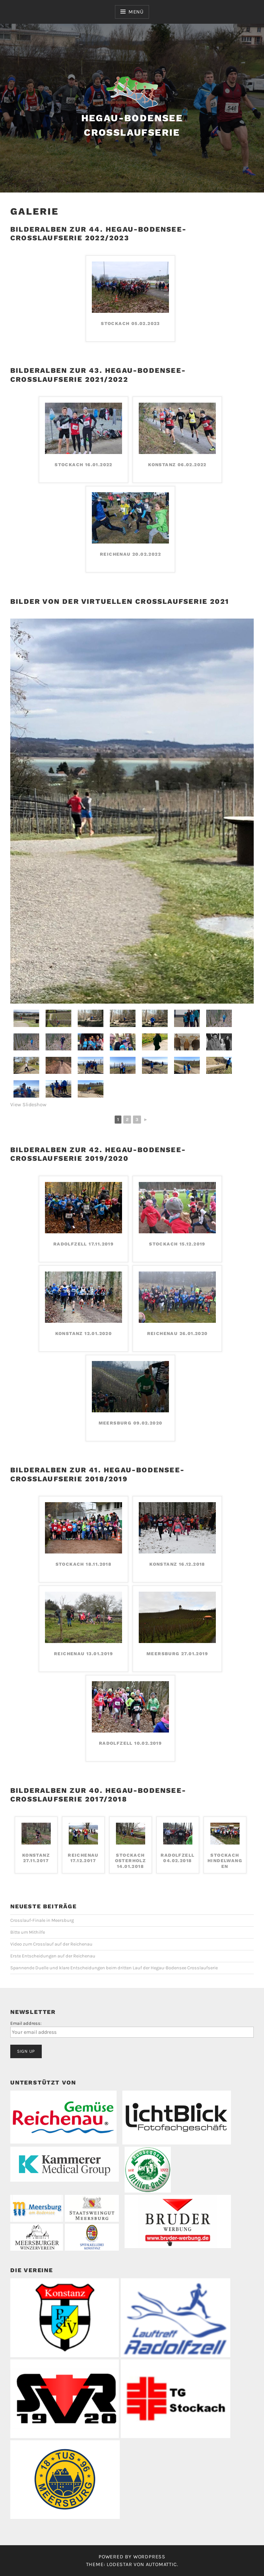 The width and height of the screenshot is (264, 2576). What do you see at coordinates (51, 1944) in the screenshot?
I see `Video zum Crosslauf auf der Reichenau` at bounding box center [51, 1944].